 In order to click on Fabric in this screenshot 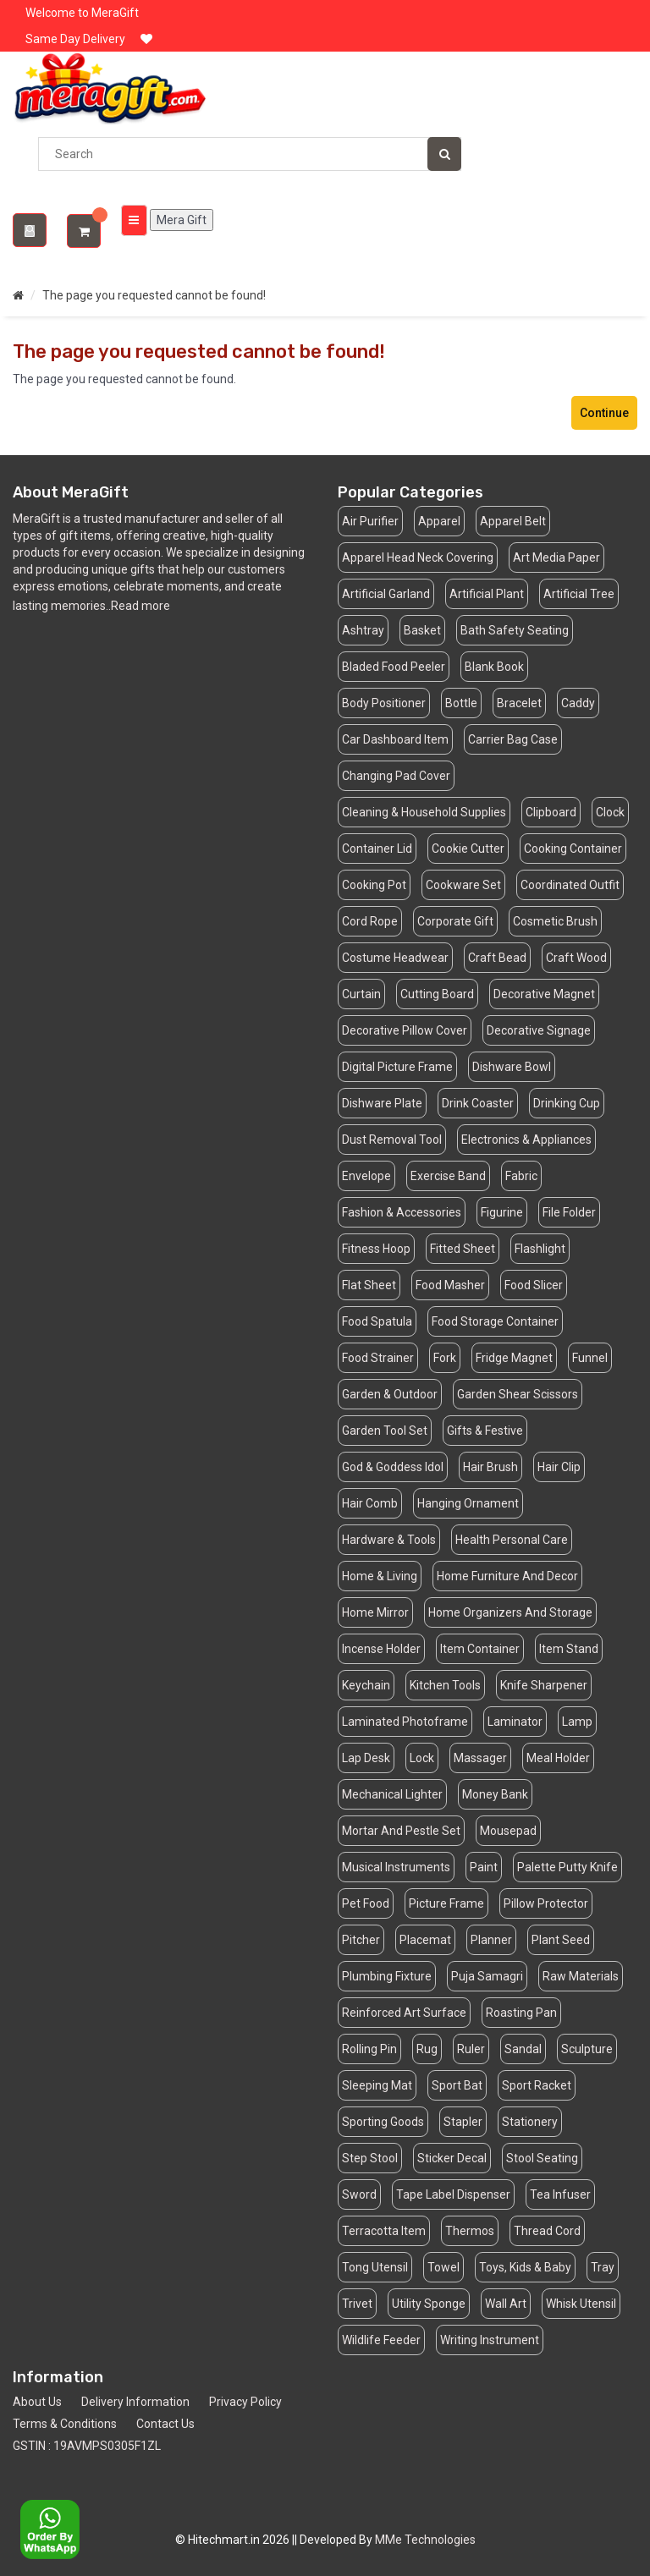, I will do `click(521, 1176)`.